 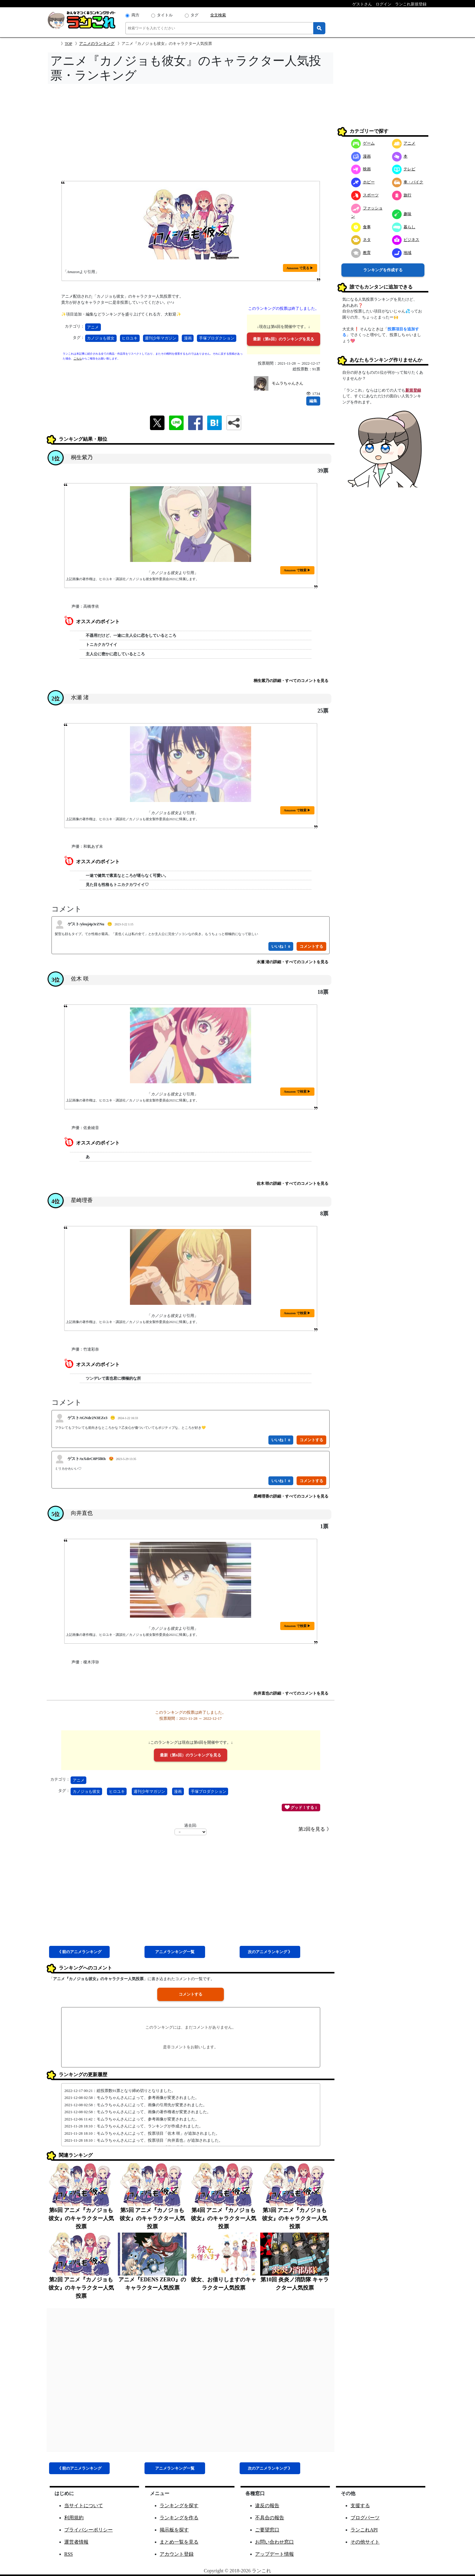 I want to click on 地域, so click(x=402, y=252).